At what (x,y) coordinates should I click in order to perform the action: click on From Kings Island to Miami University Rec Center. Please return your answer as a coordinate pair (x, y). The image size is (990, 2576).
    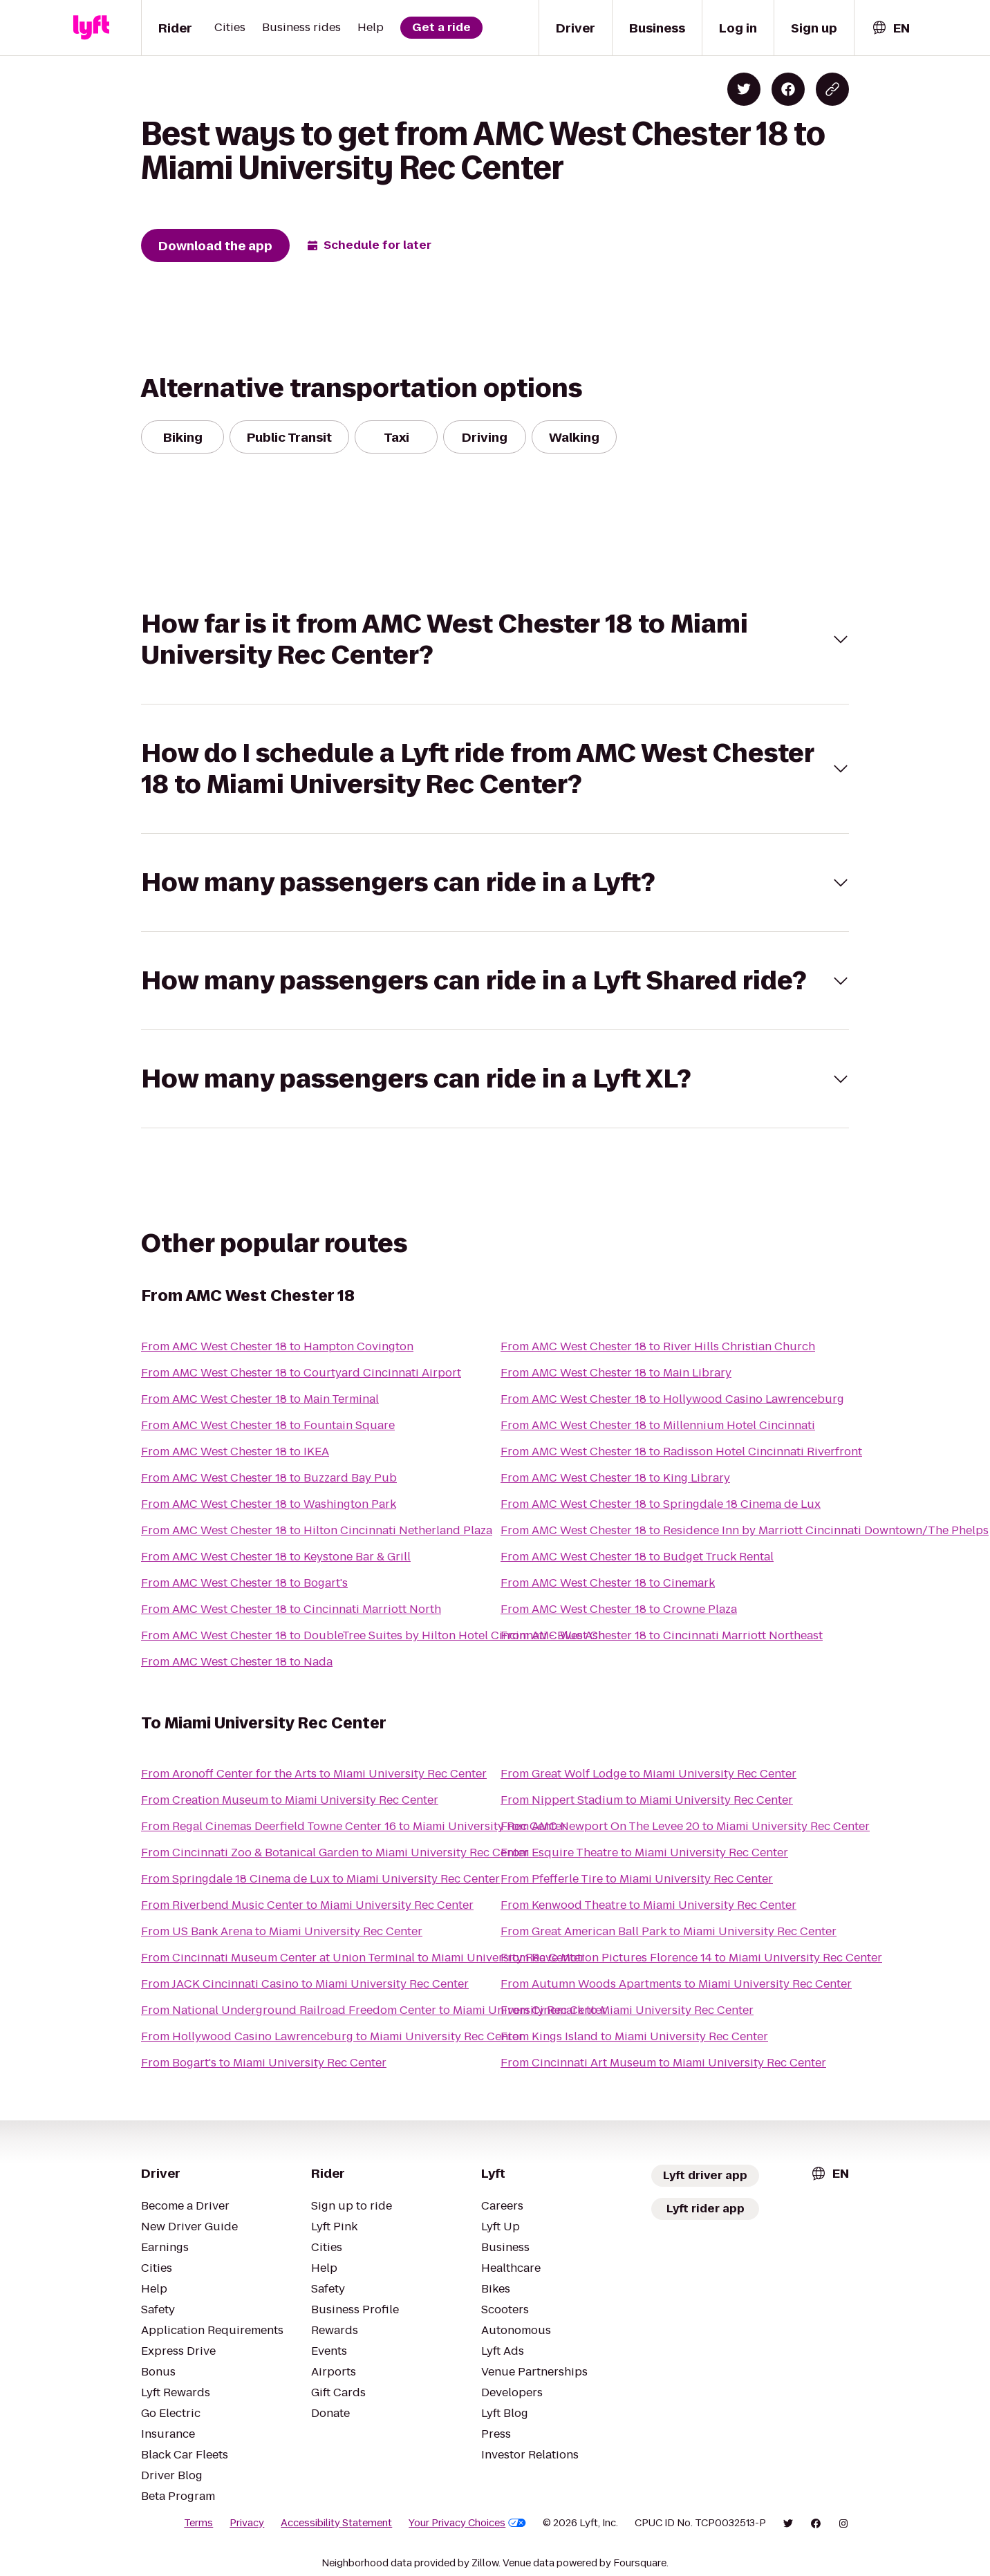
    Looking at the image, I should click on (634, 2036).